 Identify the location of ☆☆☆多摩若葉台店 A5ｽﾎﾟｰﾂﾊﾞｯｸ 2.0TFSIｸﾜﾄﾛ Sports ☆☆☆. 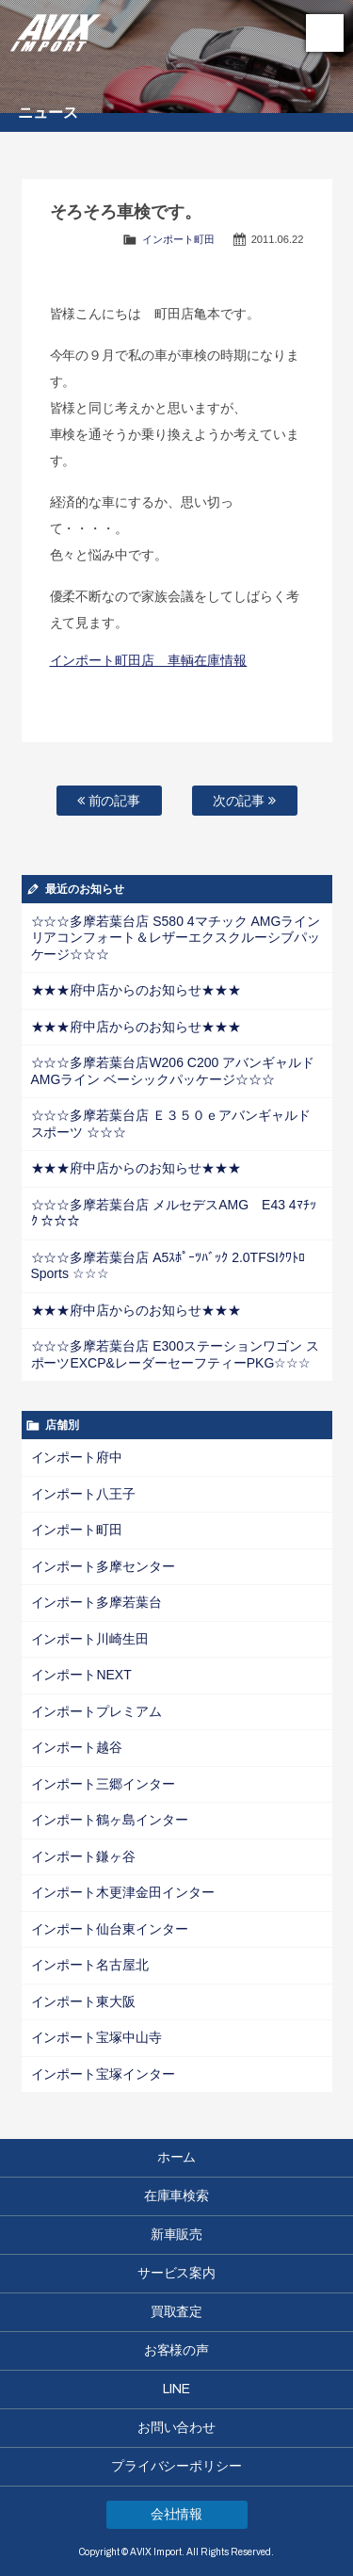
(168, 1266).